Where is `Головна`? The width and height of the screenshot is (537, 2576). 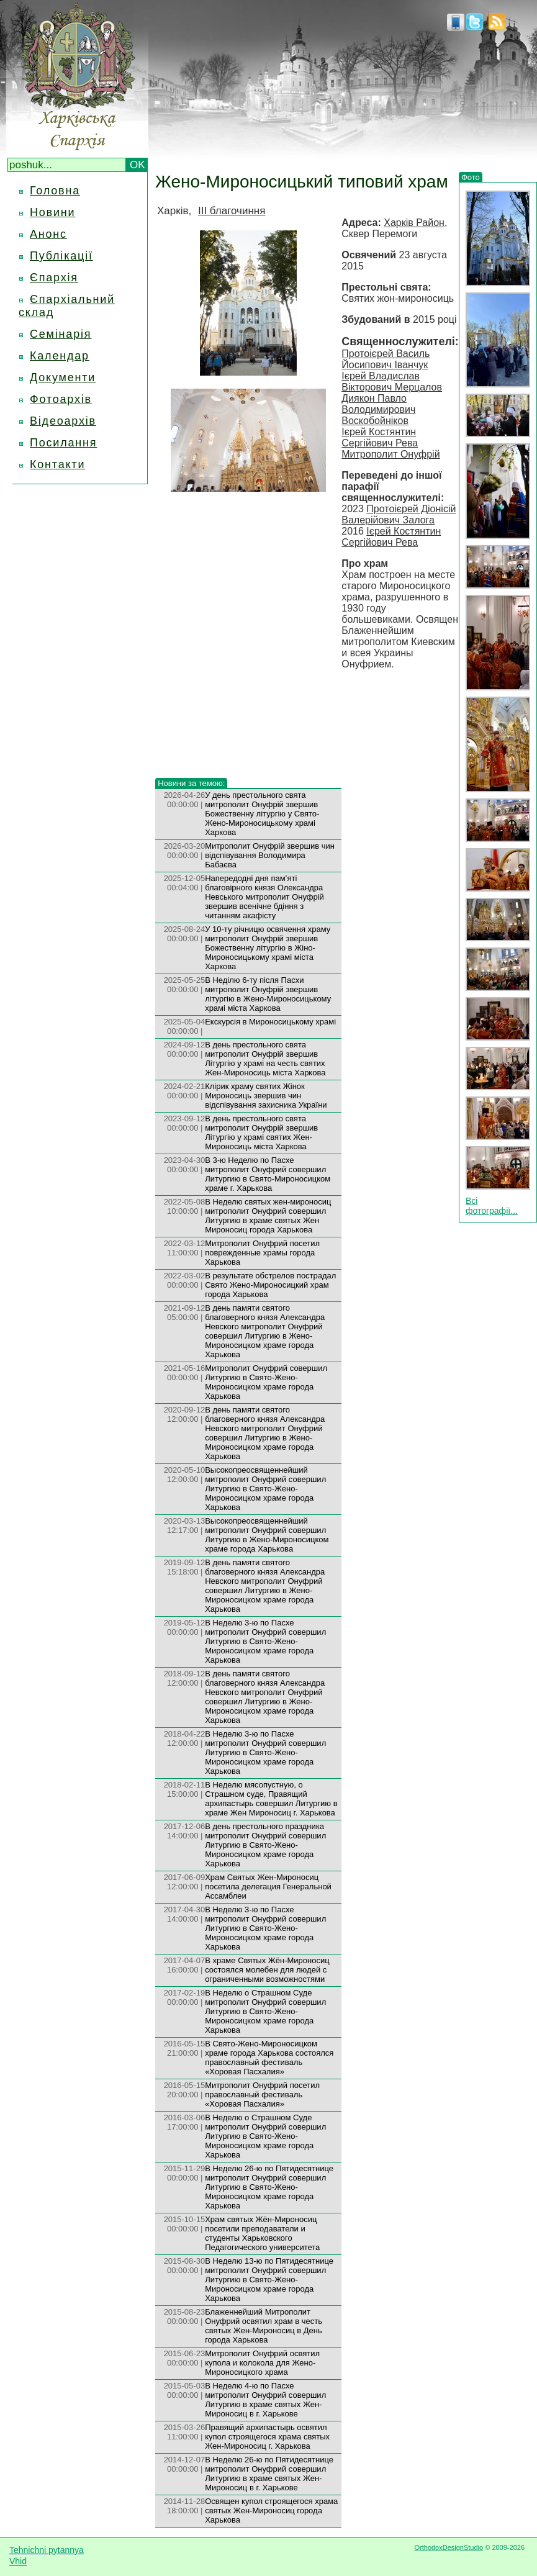
Головна is located at coordinates (55, 190).